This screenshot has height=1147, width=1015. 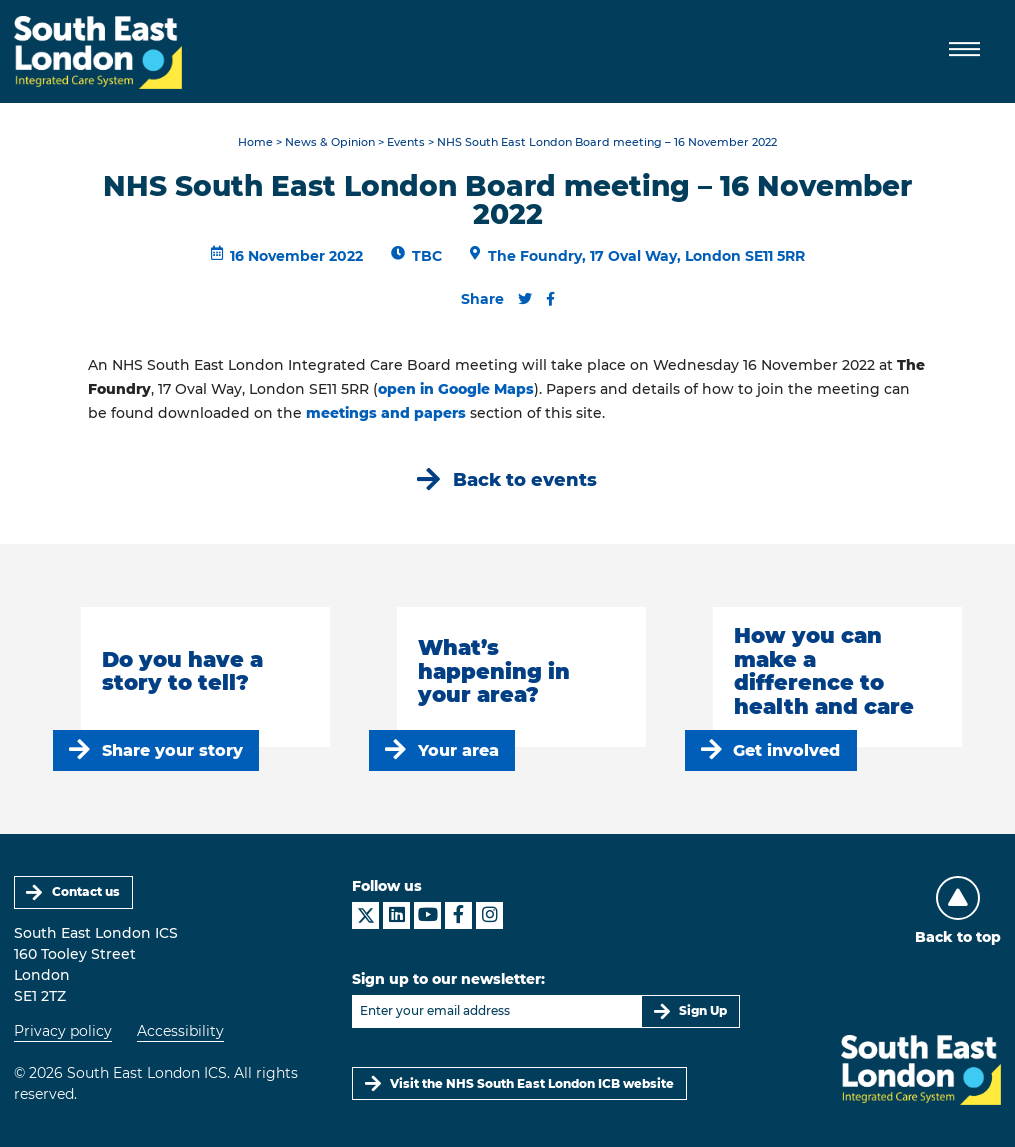 I want to click on Accessibility, so click(x=180, y=1031).